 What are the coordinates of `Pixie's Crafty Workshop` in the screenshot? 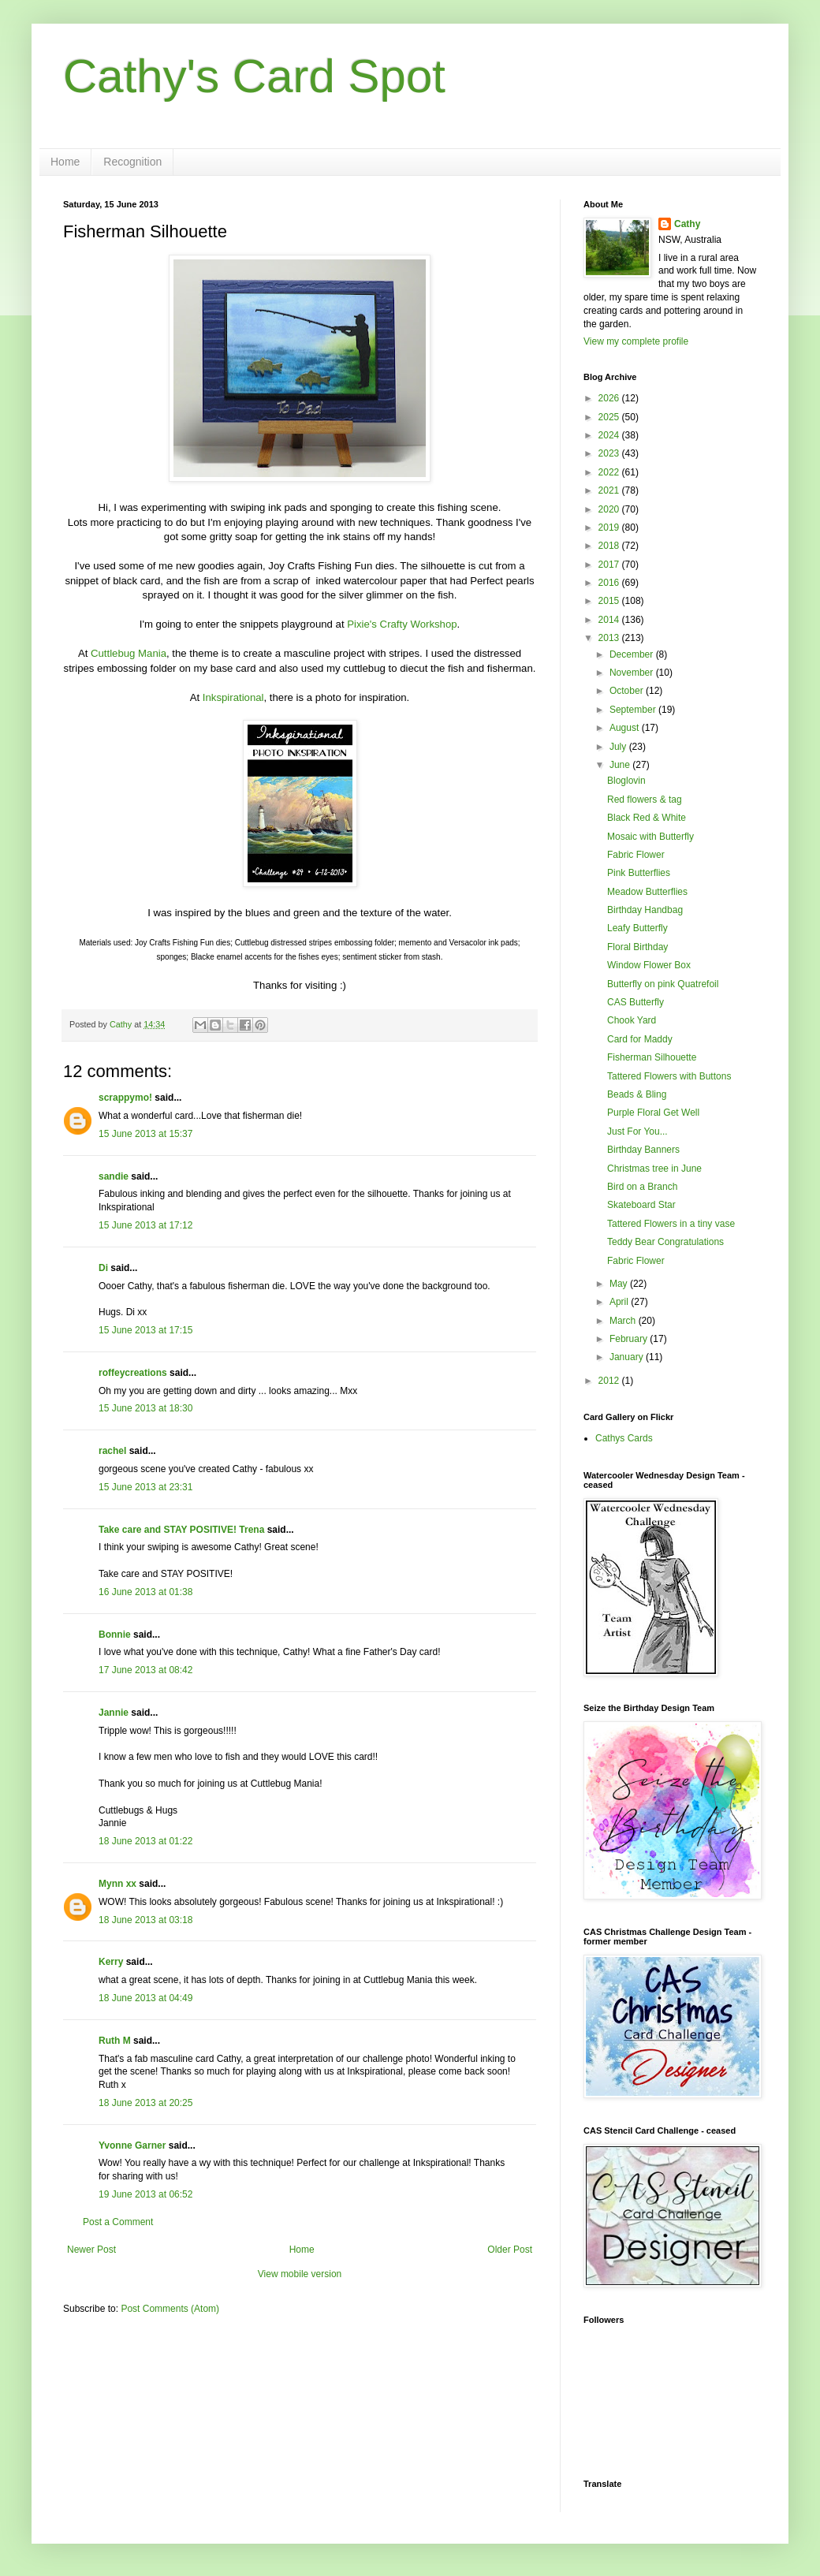 It's located at (402, 624).